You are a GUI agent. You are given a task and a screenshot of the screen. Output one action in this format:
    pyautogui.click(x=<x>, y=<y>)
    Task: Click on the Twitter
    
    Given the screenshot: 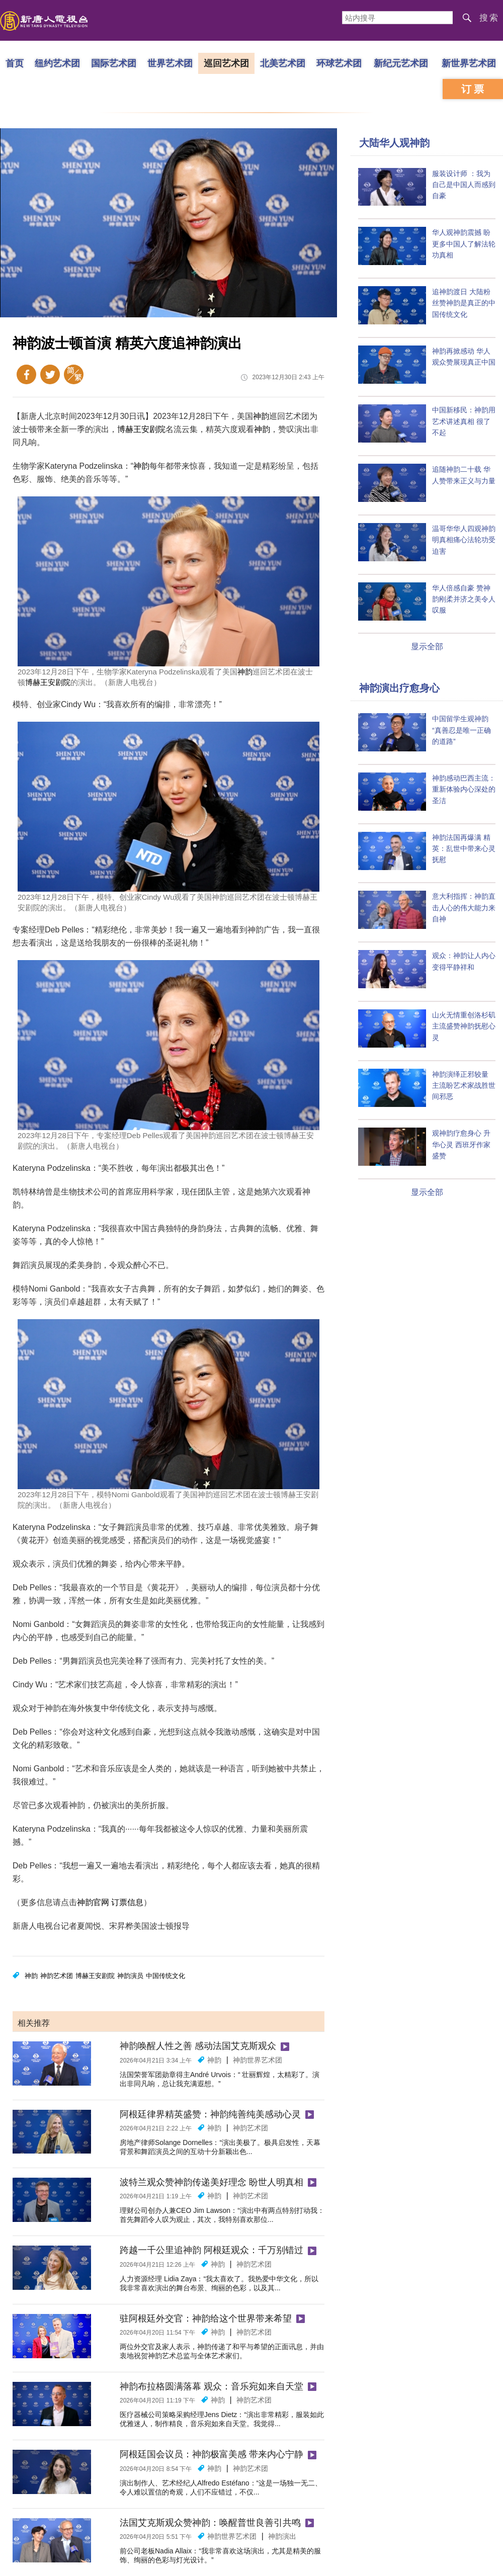 What is the action you would take?
    pyautogui.click(x=50, y=374)
    